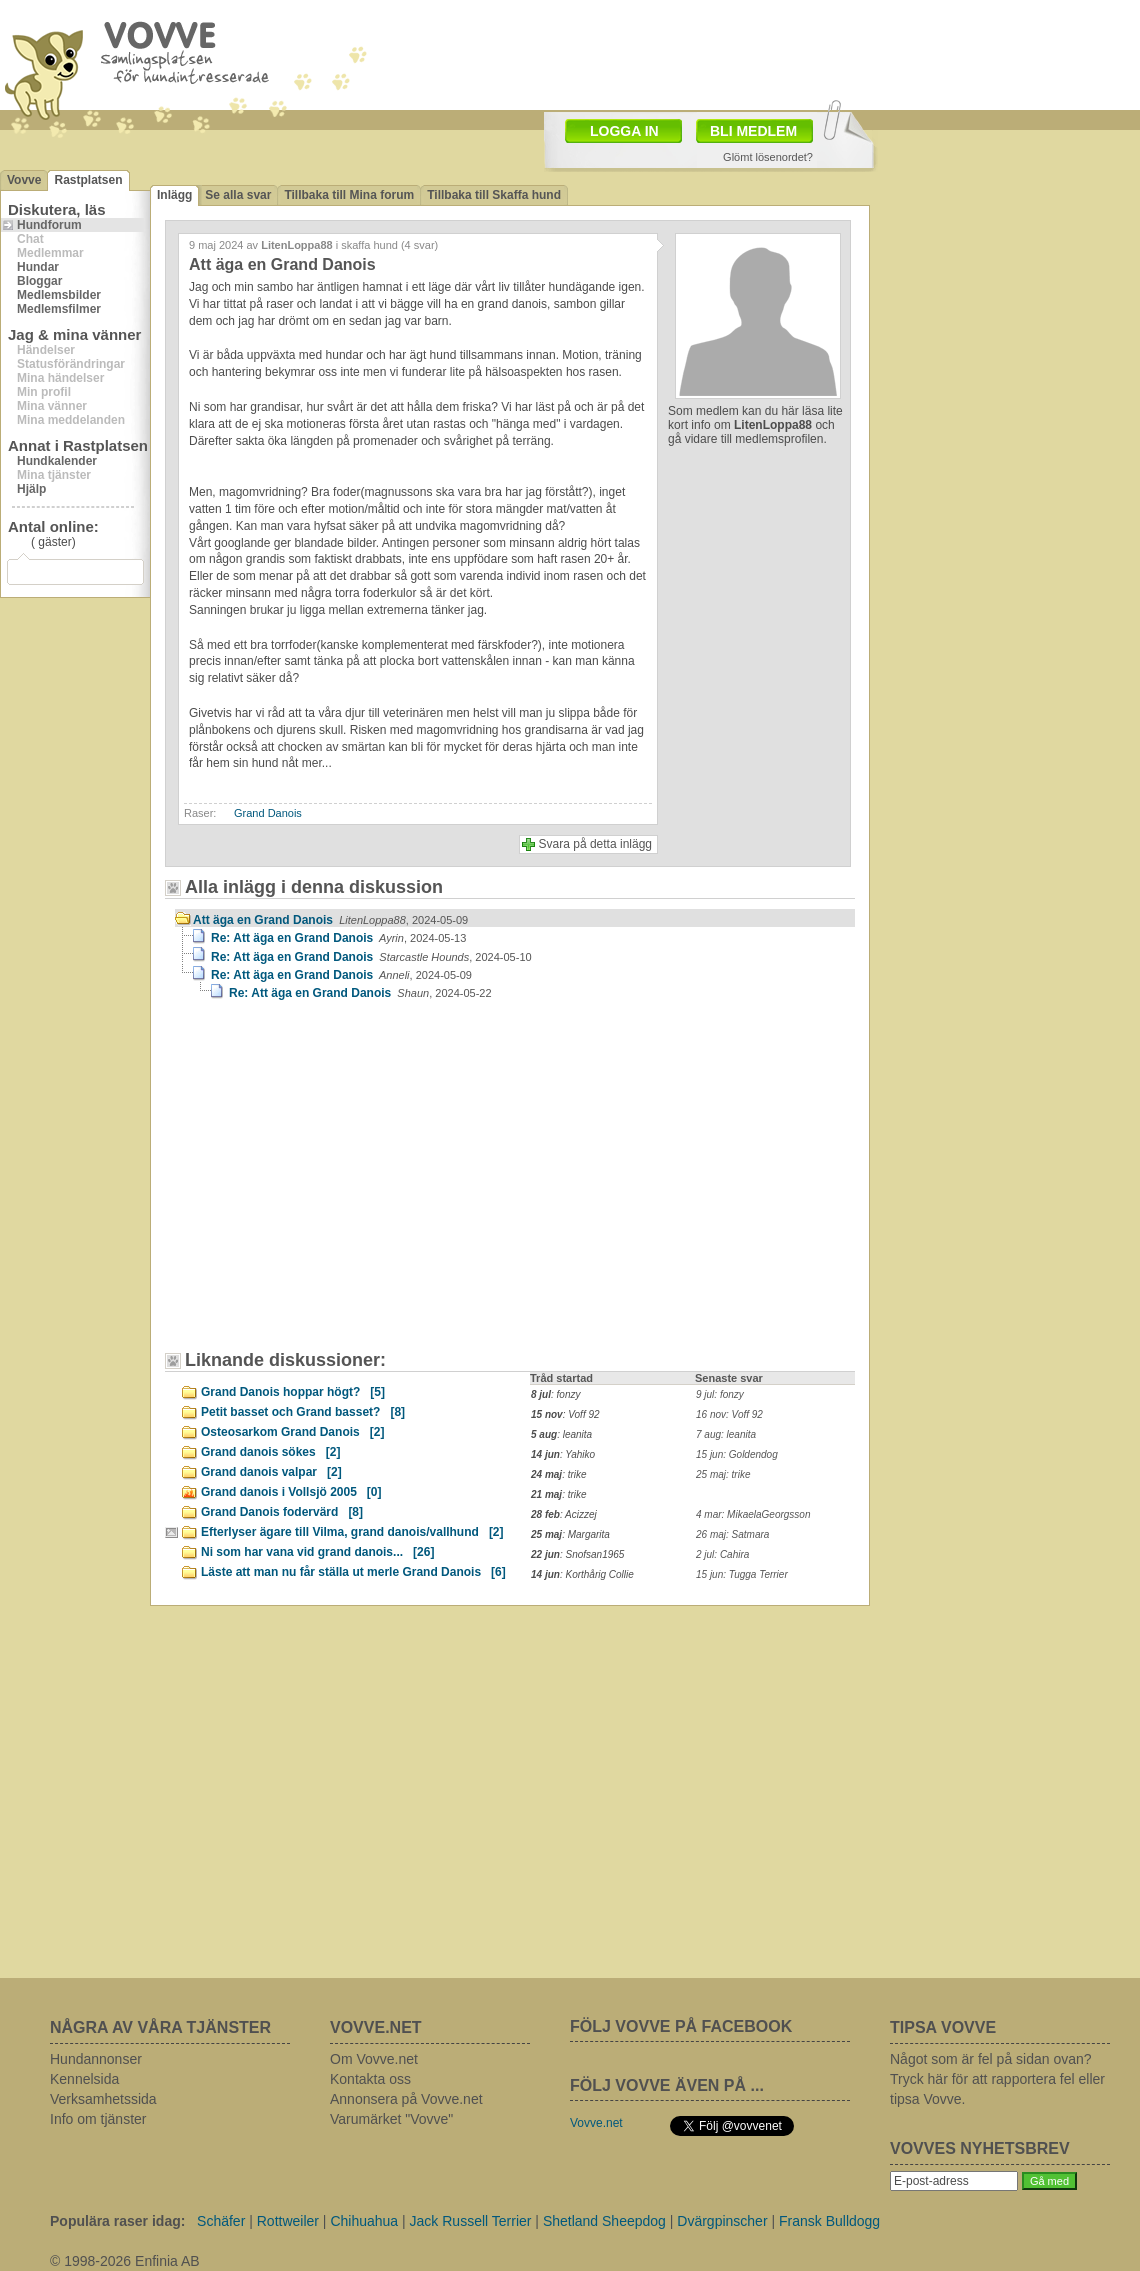 Image resolution: width=1140 pixels, height=2271 pixels. I want to click on Hundkalender, so click(57, 461).